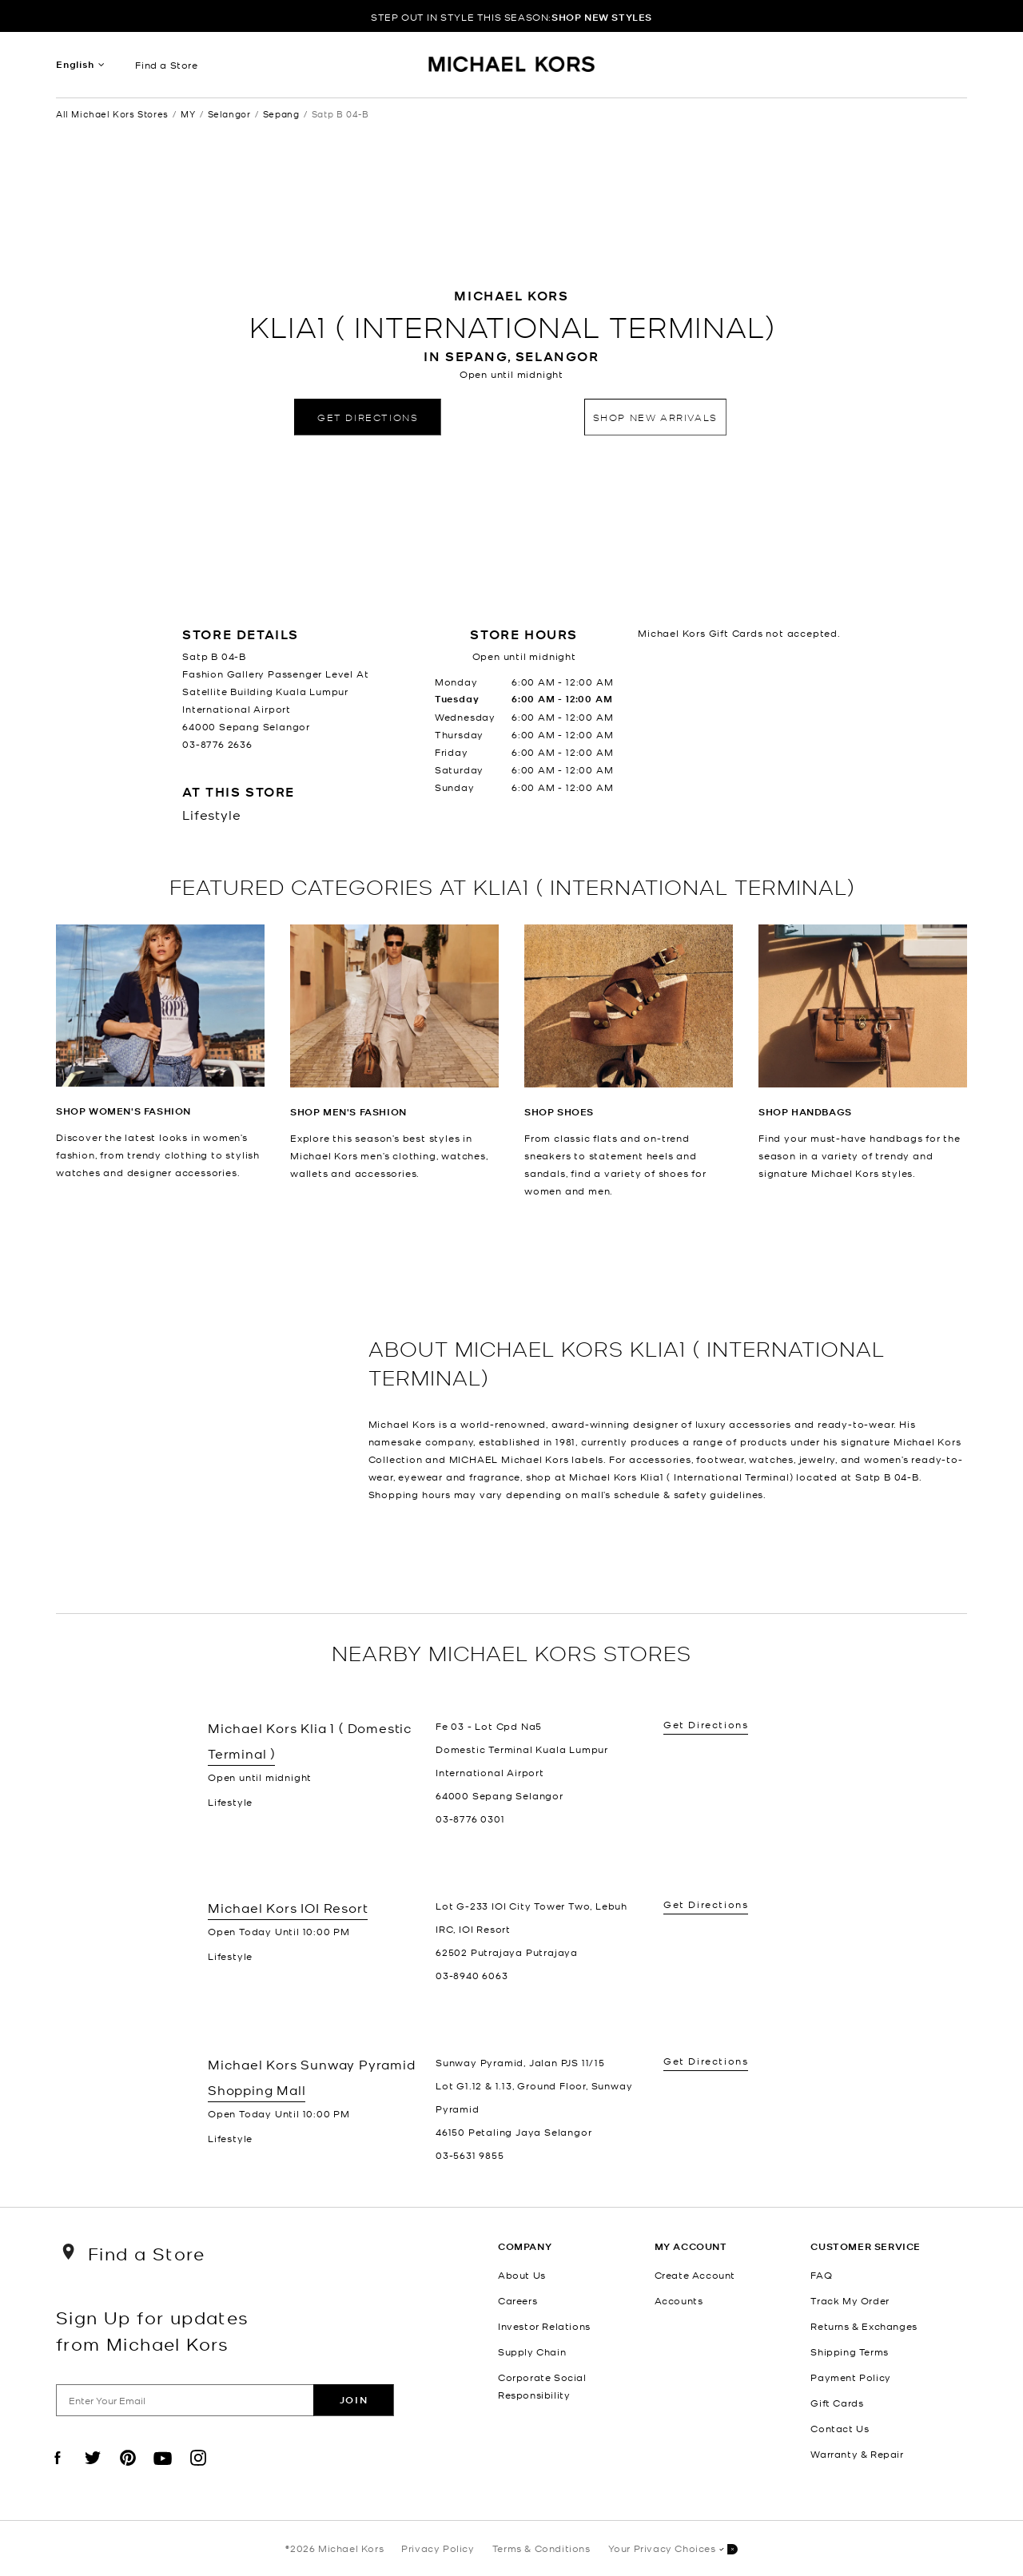  What do you see at coordinates (166, 64) in the screenshot?
I see `Find a Store` at bounding box center [166, 64].